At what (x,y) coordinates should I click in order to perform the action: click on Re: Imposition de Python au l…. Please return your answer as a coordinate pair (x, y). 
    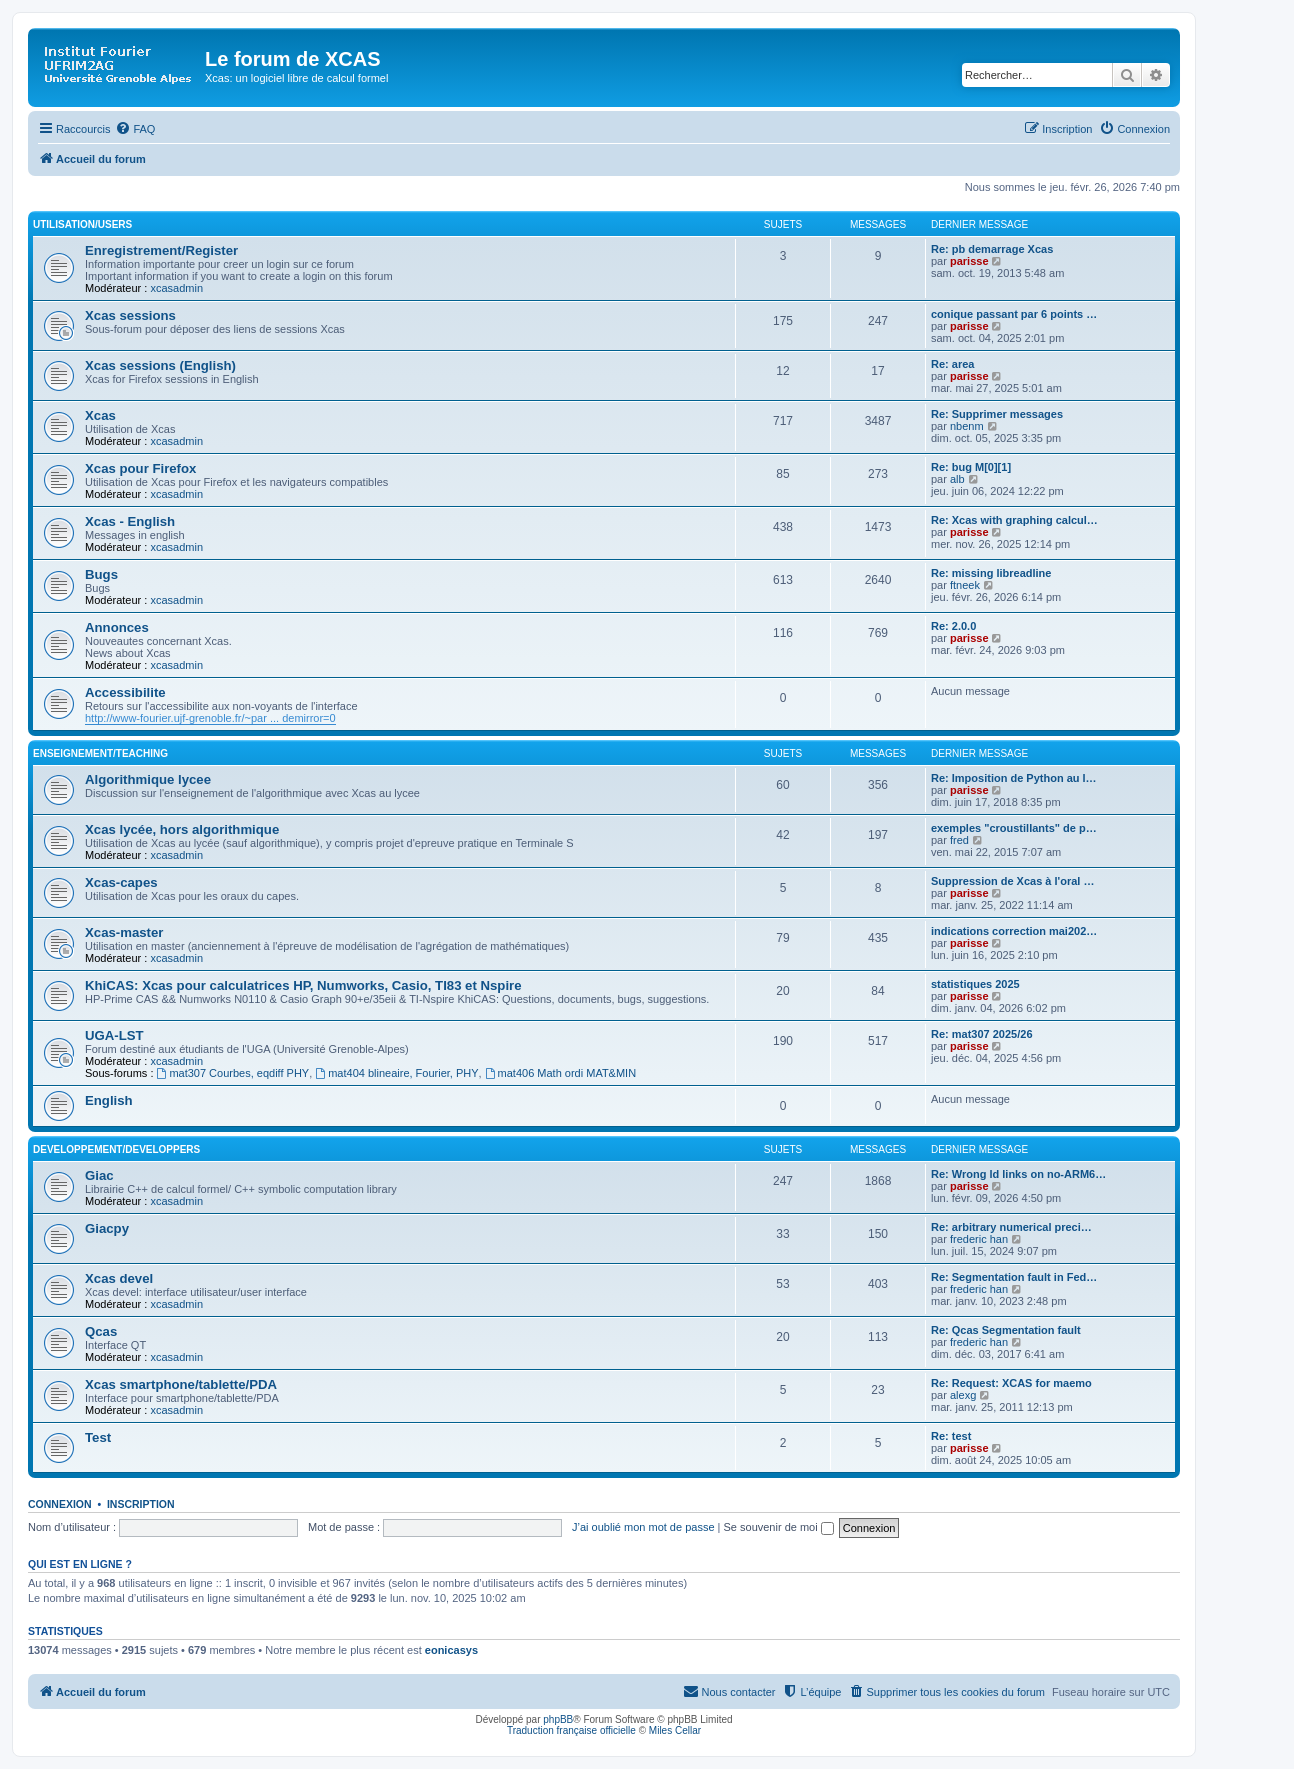
    Looking at the image, I should click on (1014, 778).